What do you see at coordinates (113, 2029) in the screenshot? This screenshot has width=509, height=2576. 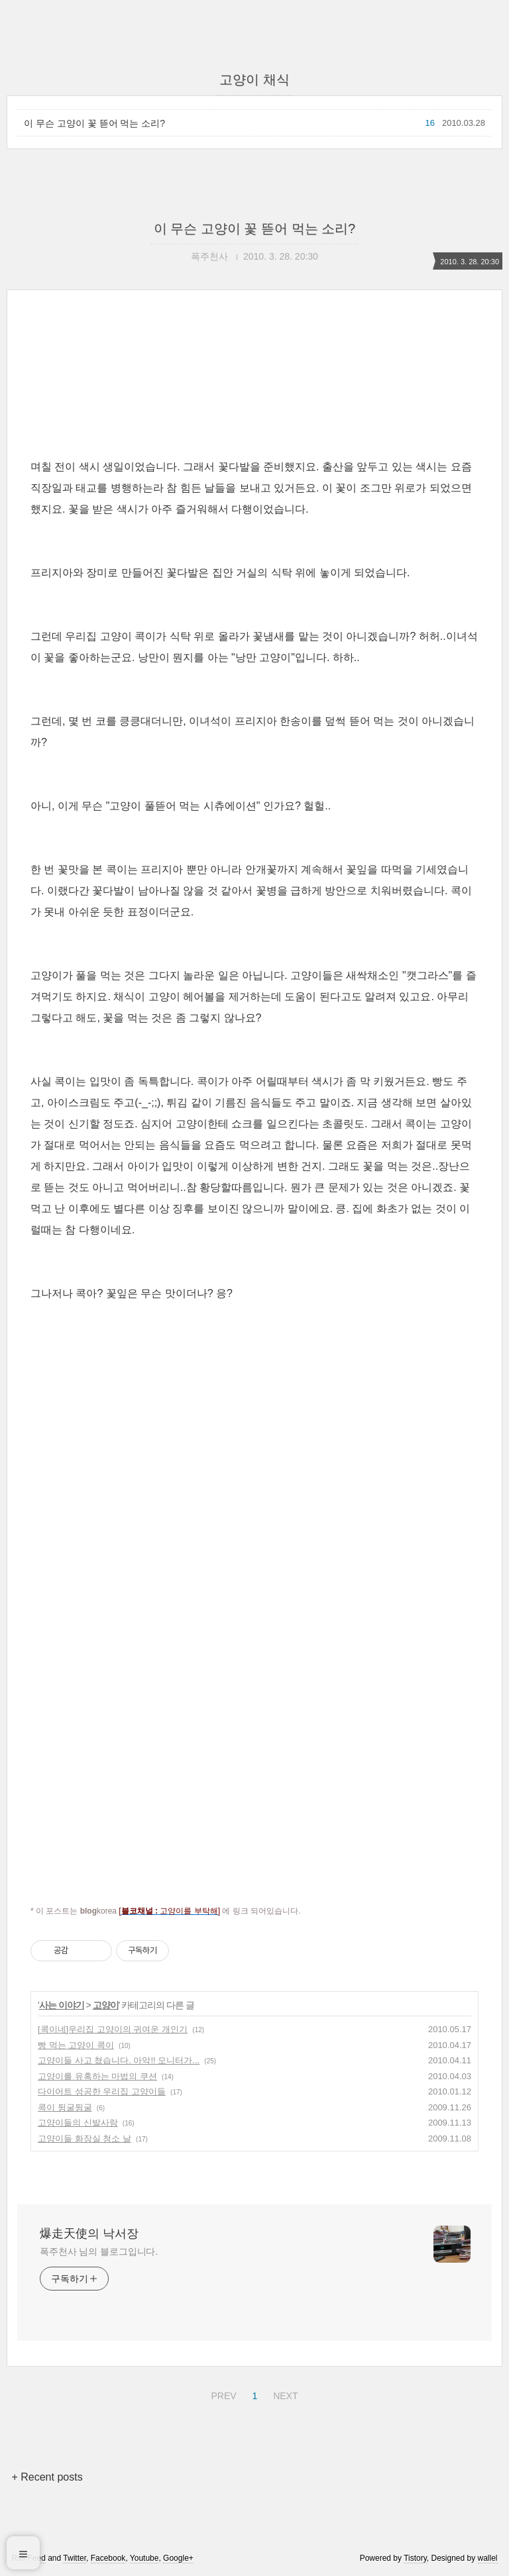 I see `[콕이네]우리집 고양이의 귀여운 개인기` at bounding box center [113, 2029].